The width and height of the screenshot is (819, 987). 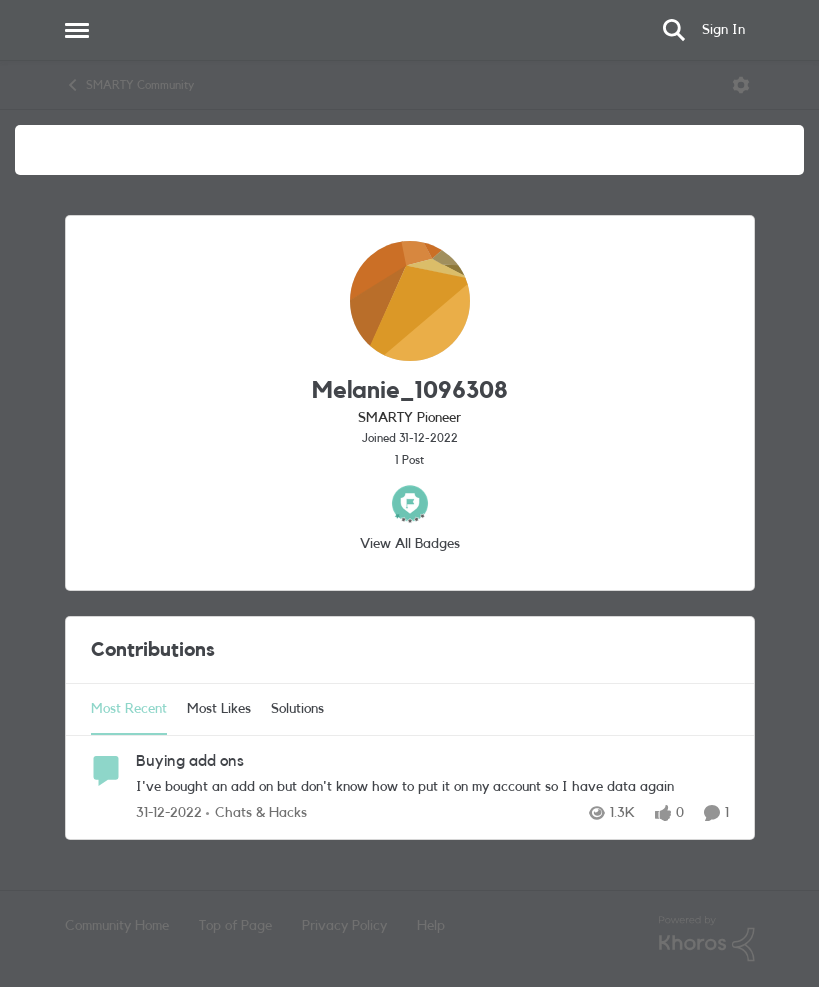 I want to click on [I've bought an add on but don't know how to put it on my account so I have data again&nbsp;], so click(x=432, y=787).